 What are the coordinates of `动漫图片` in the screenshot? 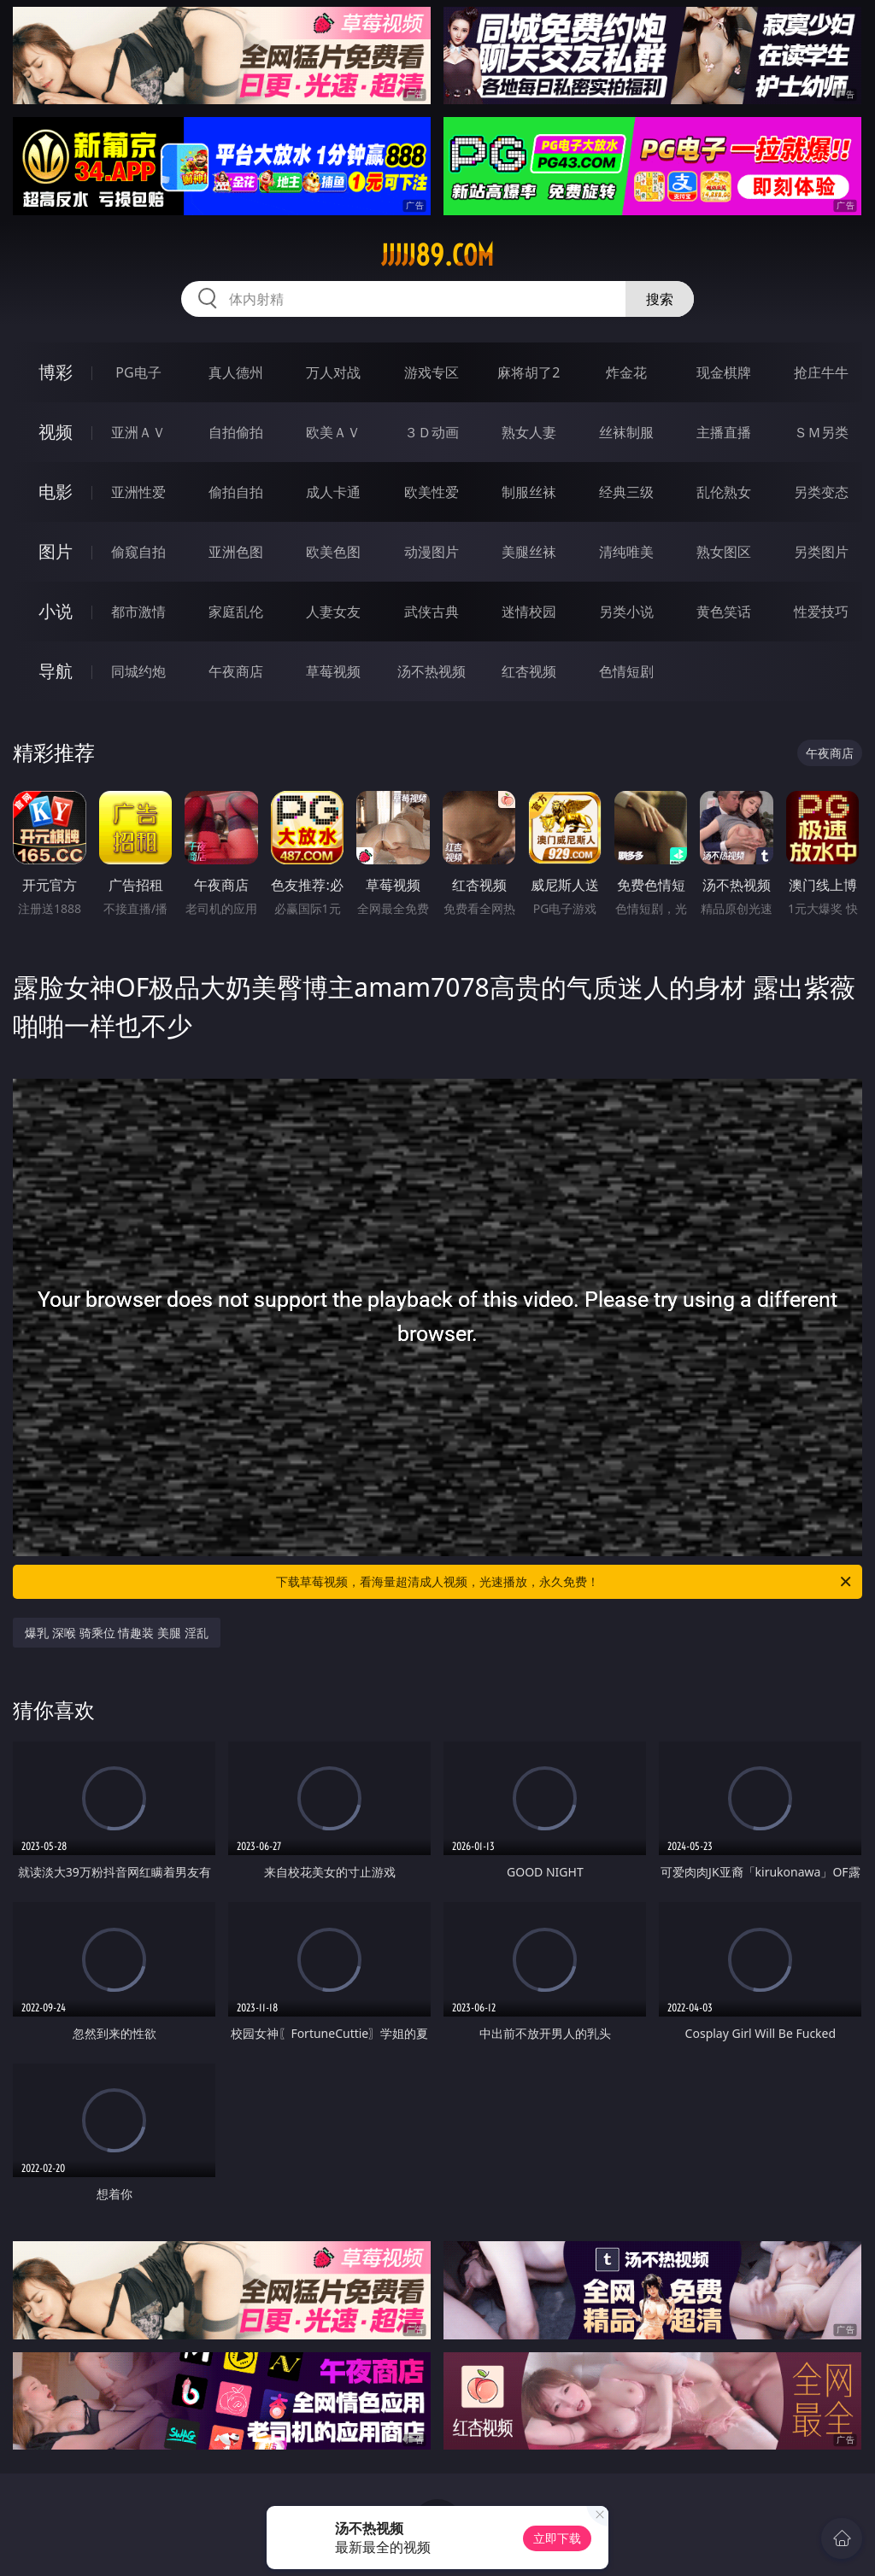 It's located at (431, 551).